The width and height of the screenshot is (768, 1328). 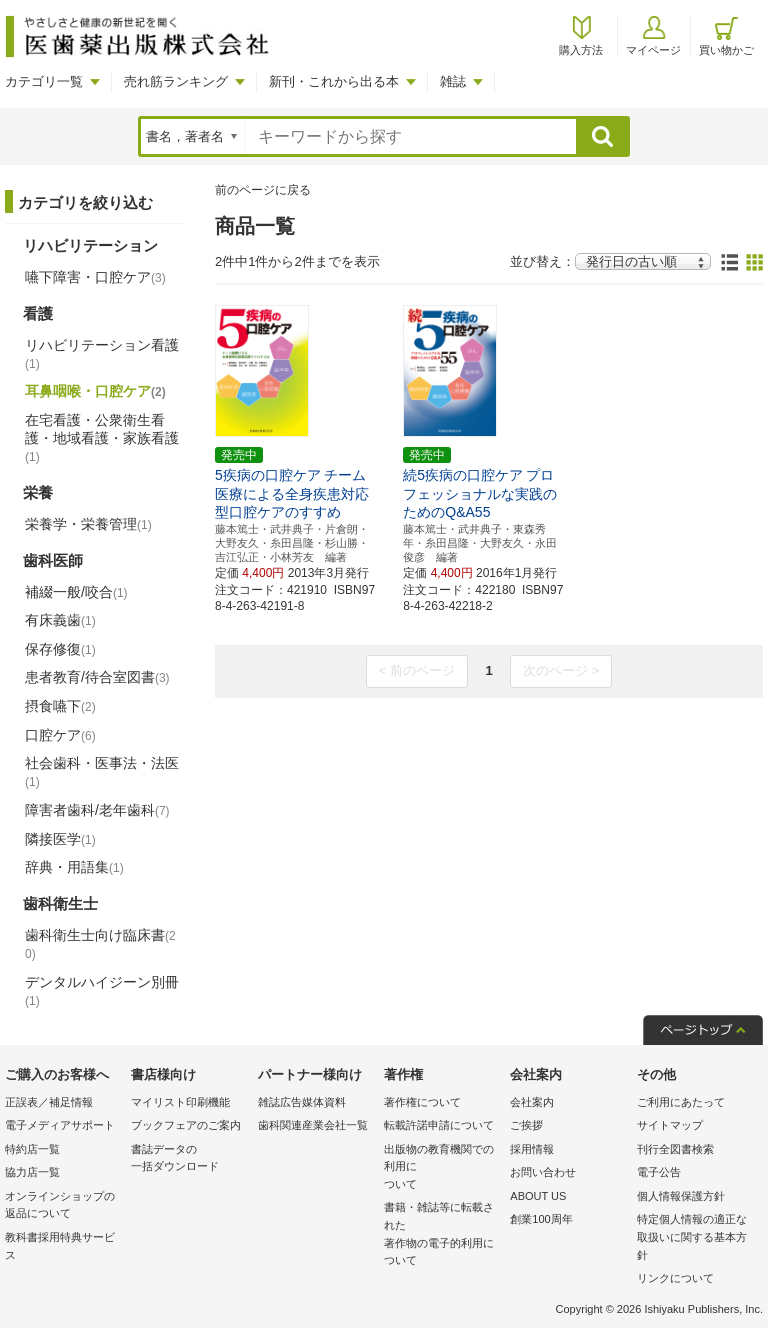 I want to click on 売れ筋ランキング, so click(x=176, y=81).